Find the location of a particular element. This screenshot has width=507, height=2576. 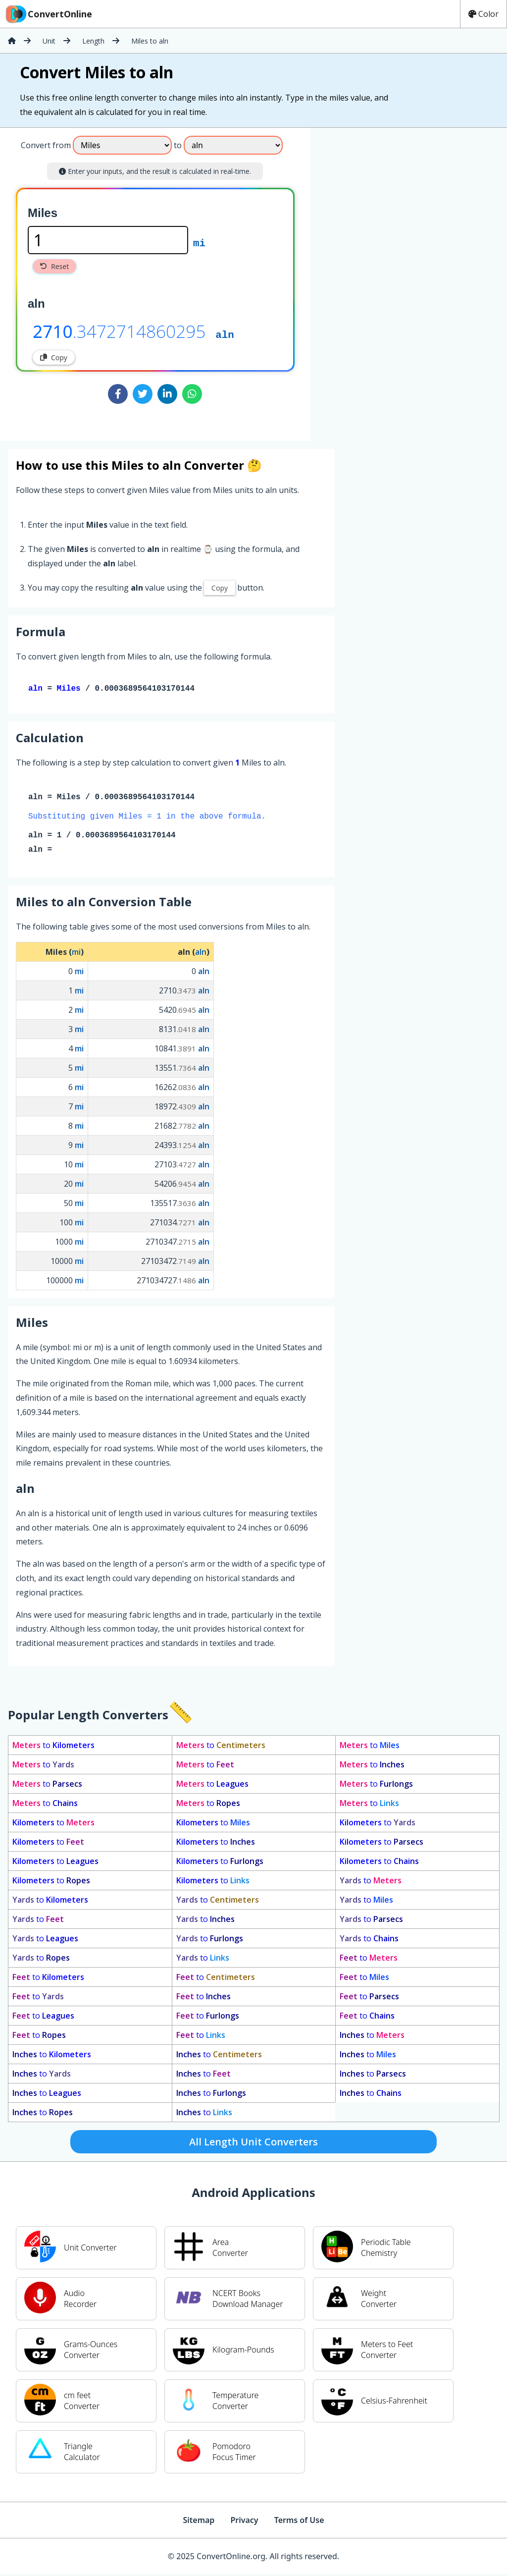

Sitemap is located at coordinates (198, 2522).